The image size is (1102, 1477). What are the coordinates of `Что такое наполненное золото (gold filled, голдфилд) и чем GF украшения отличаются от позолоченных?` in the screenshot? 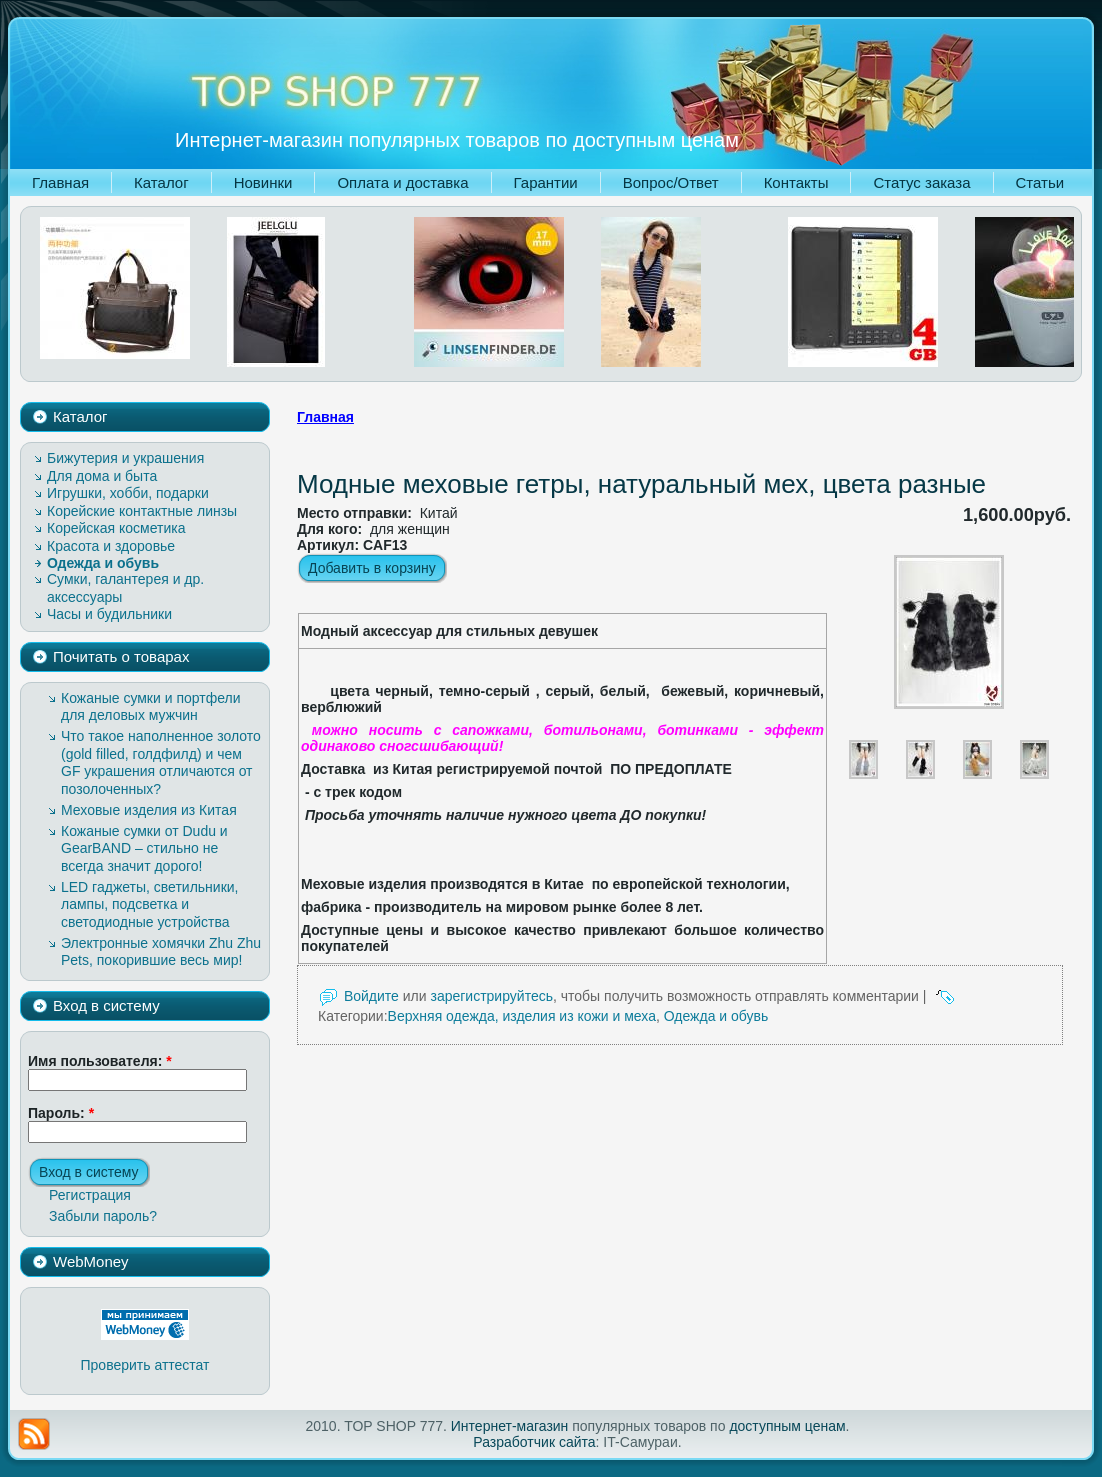 It's located at (161, 762).